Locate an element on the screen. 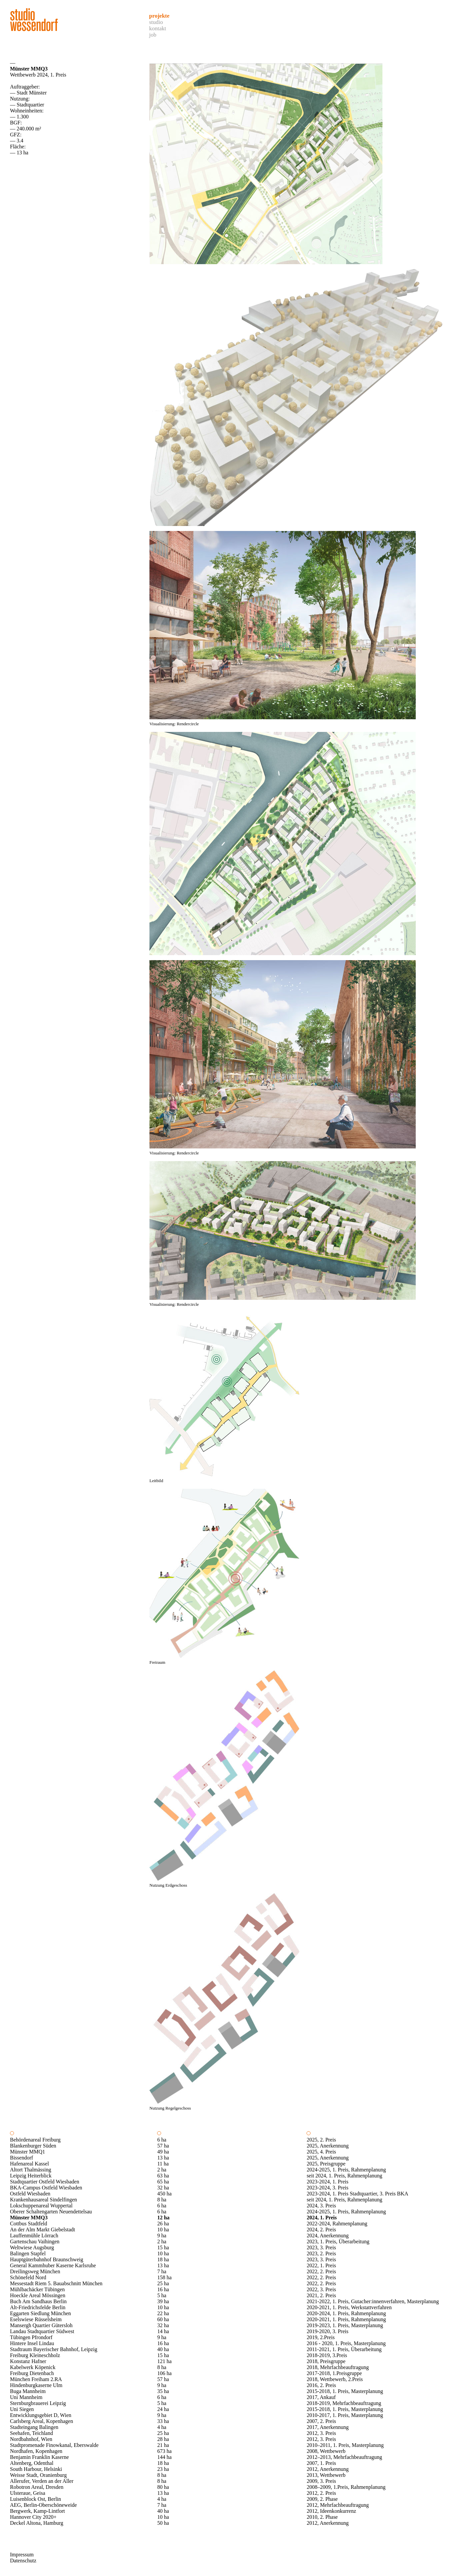 The image size is (454, 2576). Stadteingang Balingen is located at coordinates (34, 2427).